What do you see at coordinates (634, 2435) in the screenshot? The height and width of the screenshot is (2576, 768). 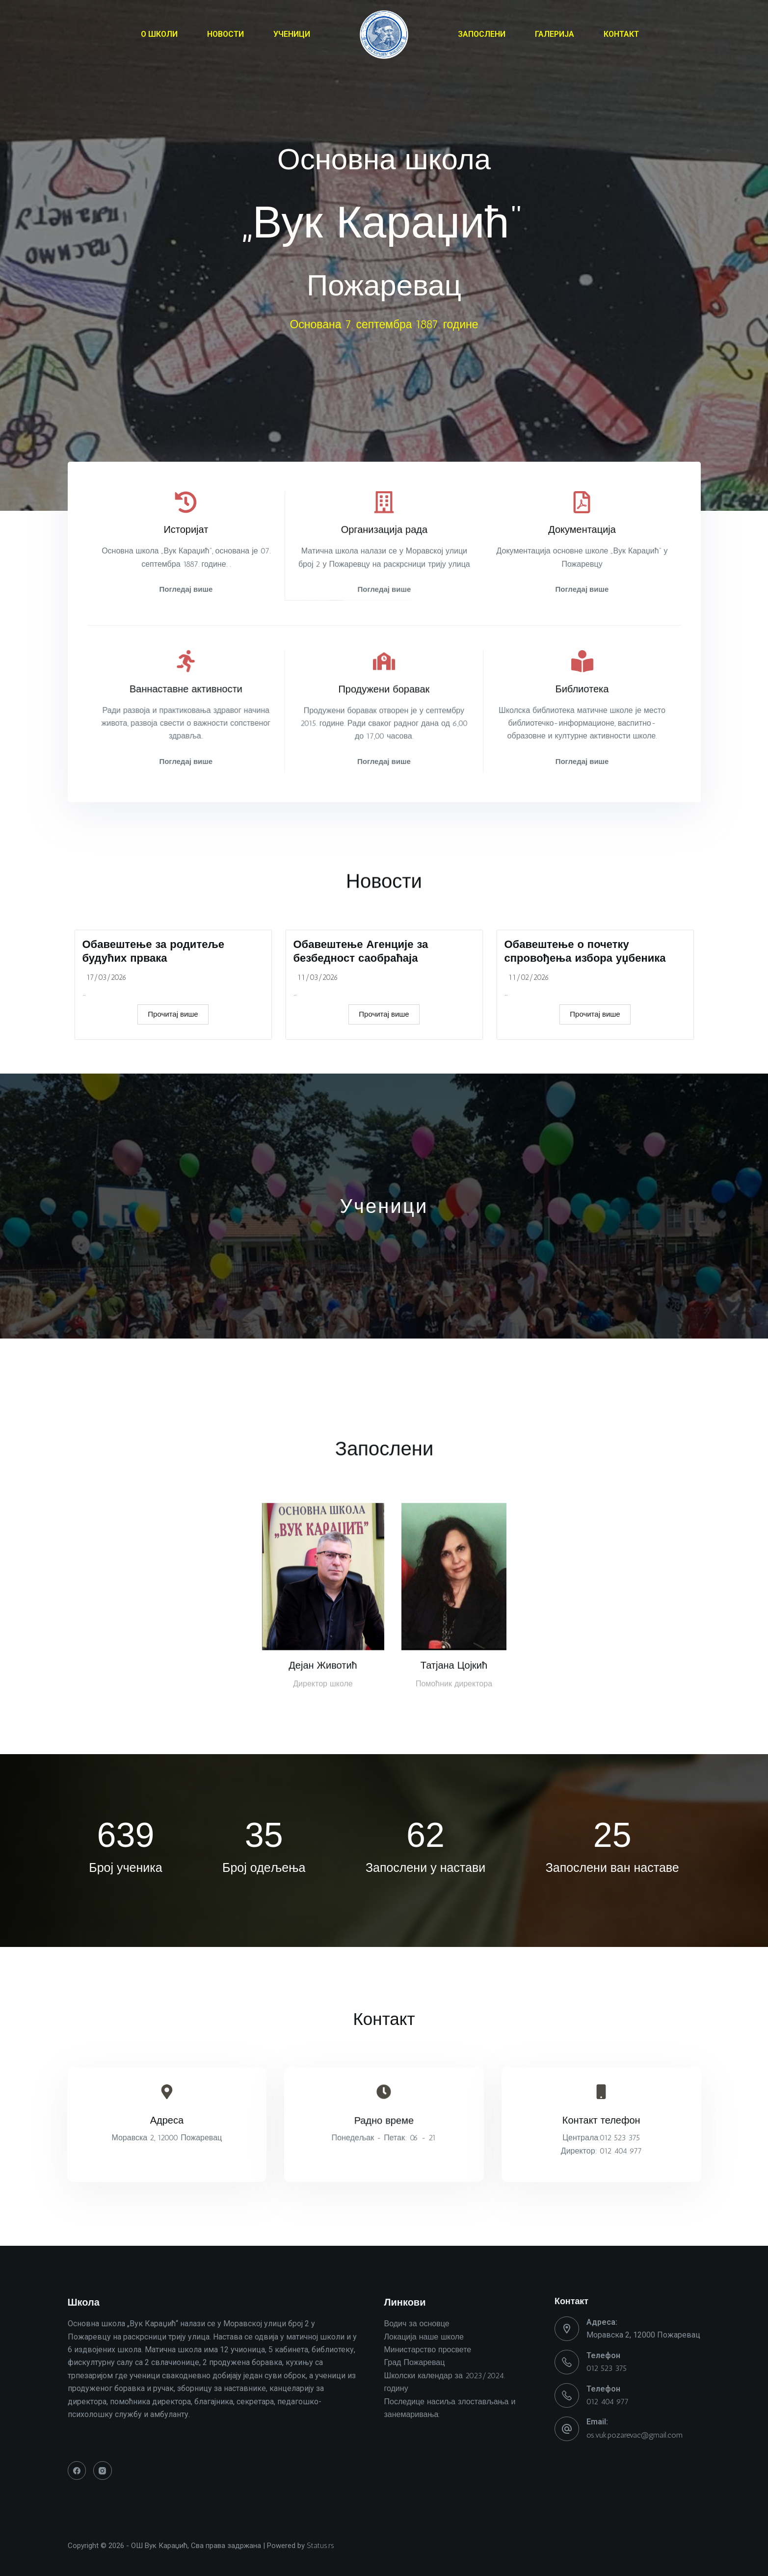 I see `os.vuk.pozarevac@gmail.com` at bounding box center [634, 2435].